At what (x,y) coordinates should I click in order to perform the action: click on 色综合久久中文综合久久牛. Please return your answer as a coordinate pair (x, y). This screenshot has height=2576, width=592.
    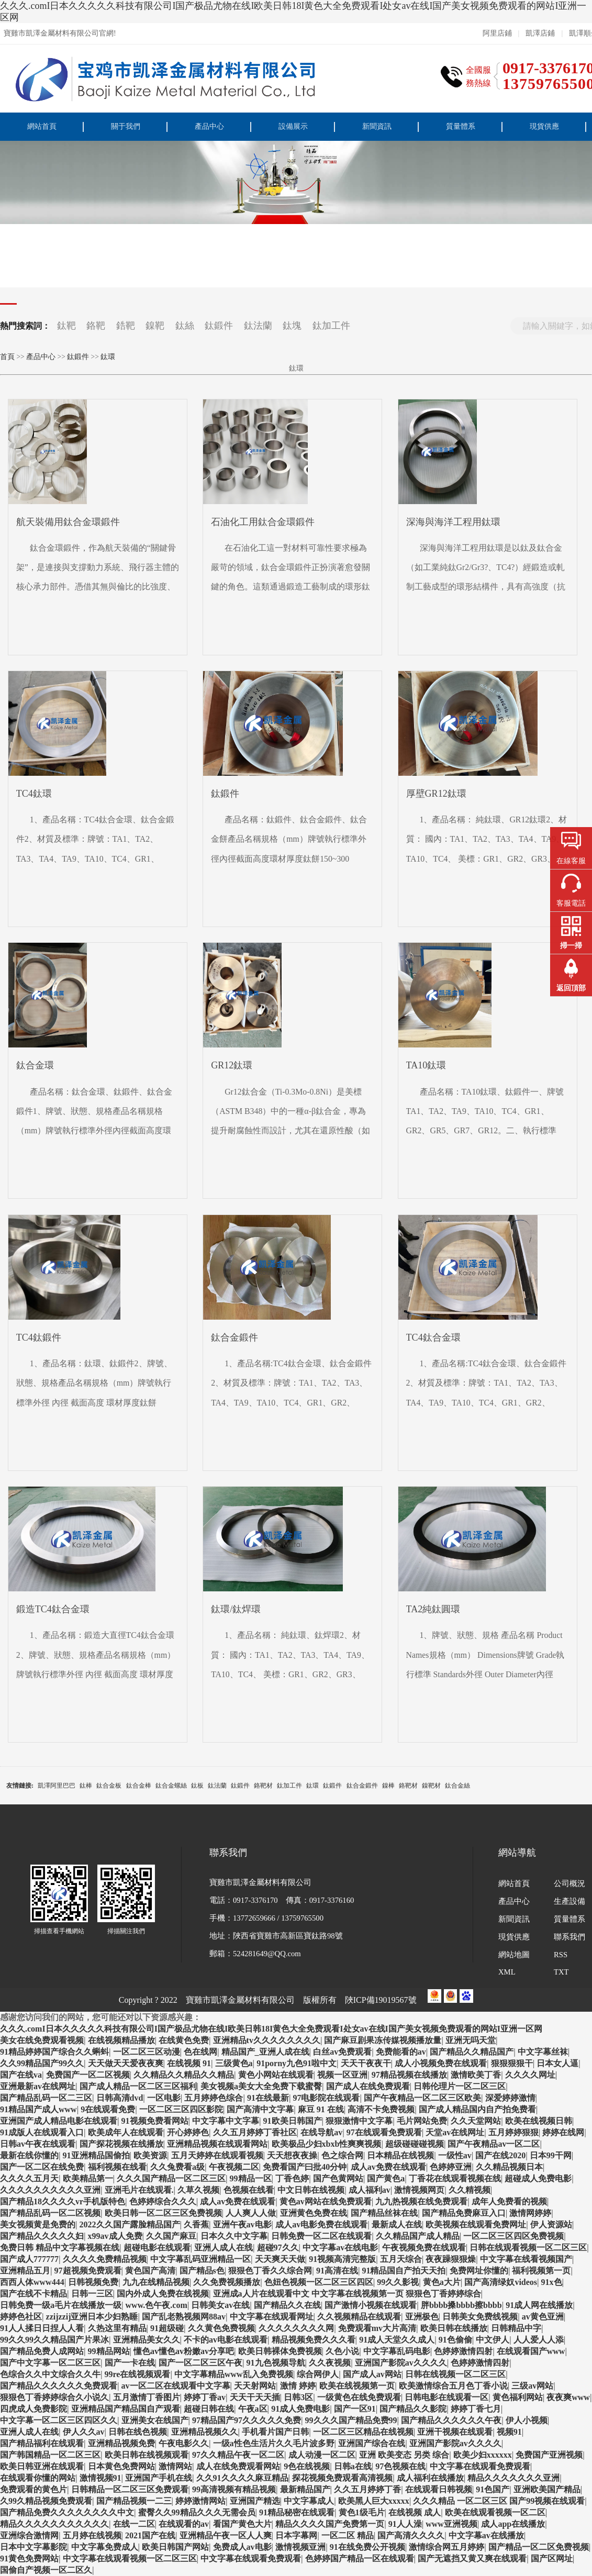
    Looking at the image, I should click on (50, 2374).